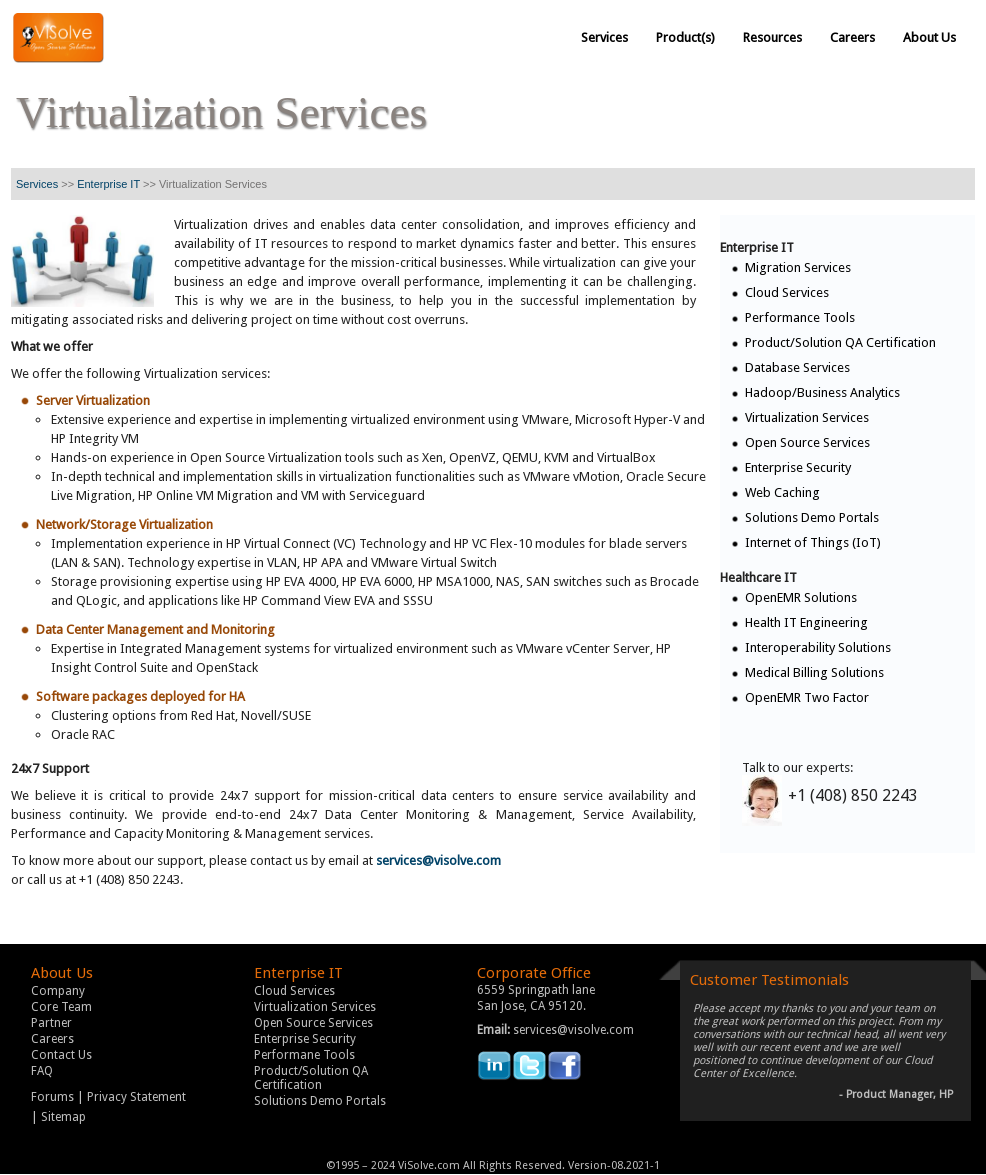 The height and width of the screenshot is (1175, 986). What do you see at coordinates (52, 1097) in the screenshot?
I see `Forums` at bounding box center [52, 1097].